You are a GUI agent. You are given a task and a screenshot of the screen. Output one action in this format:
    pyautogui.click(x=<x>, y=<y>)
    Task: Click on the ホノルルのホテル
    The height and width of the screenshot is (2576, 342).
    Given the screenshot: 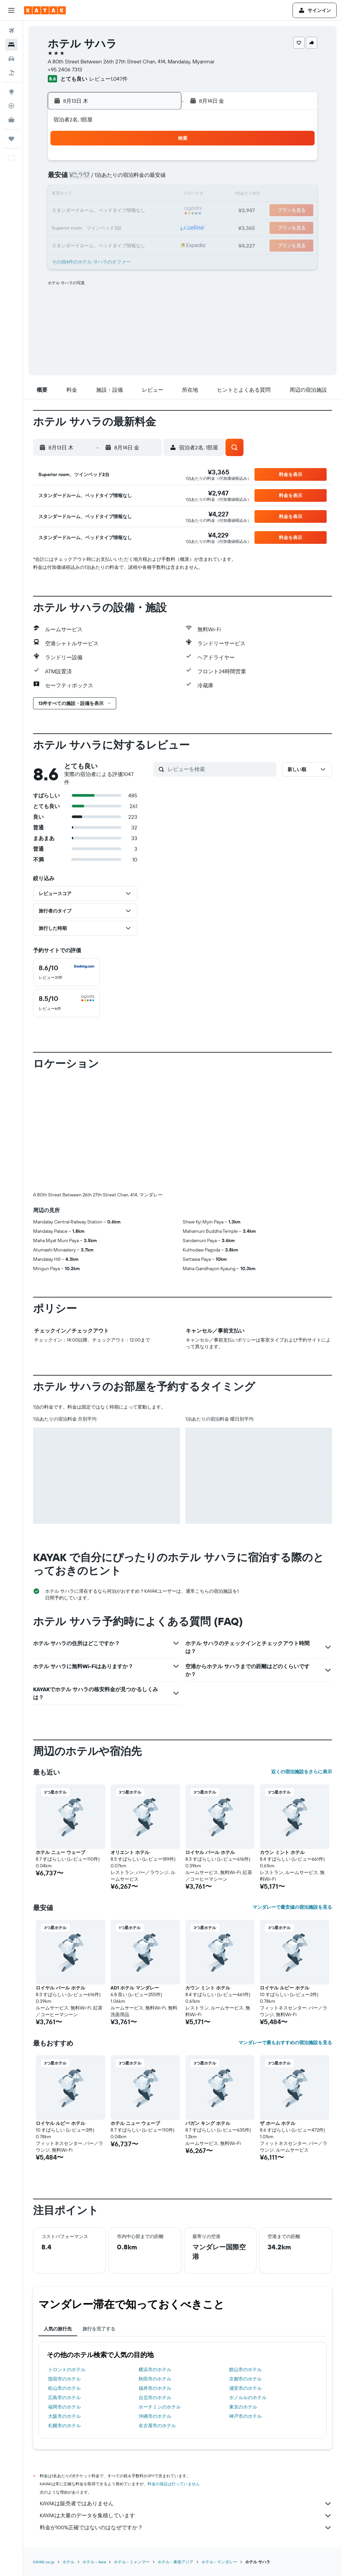 What is the action you would take?
    pyautogui.click(x=248, y=2398)
    